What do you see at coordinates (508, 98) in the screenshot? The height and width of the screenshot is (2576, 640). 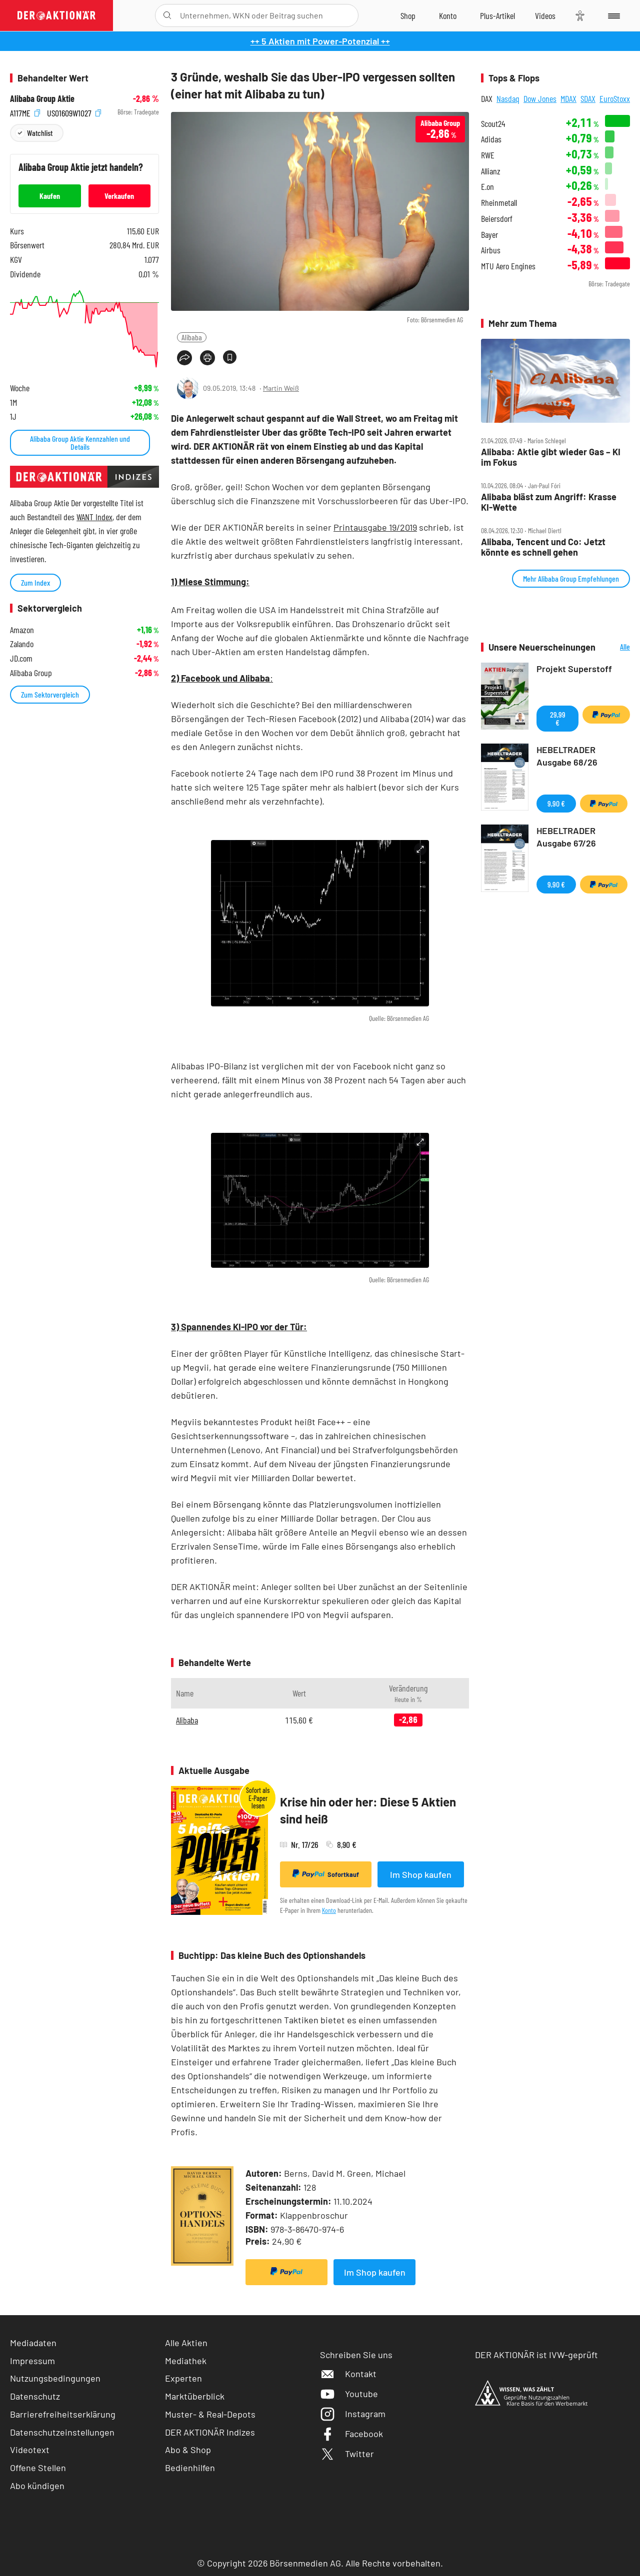 I see `Nasdaq` at bounding box center [508, 98].